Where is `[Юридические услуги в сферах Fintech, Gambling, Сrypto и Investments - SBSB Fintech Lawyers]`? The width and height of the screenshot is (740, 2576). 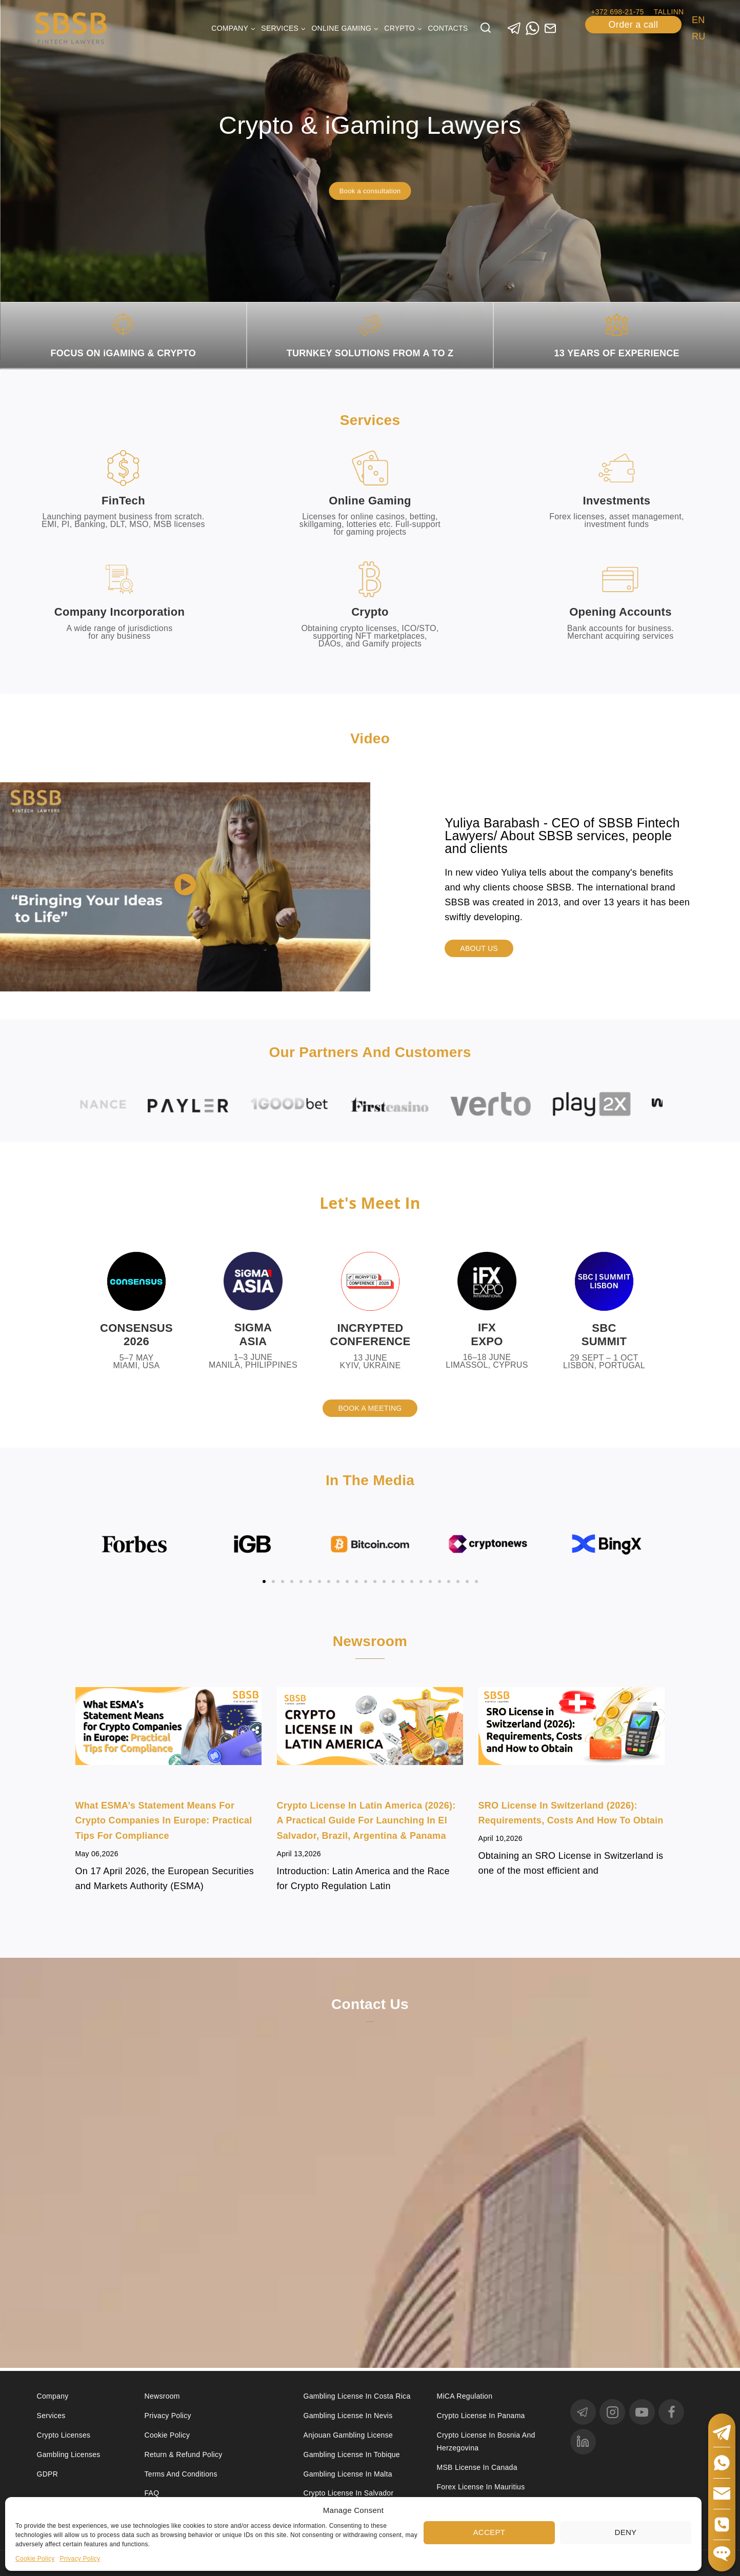 [Юридические услуги в сферах Fintech, Gambling, Сrypto и Investments - SBSB Fintech Lawyers] is located at coordinates (71, 28).